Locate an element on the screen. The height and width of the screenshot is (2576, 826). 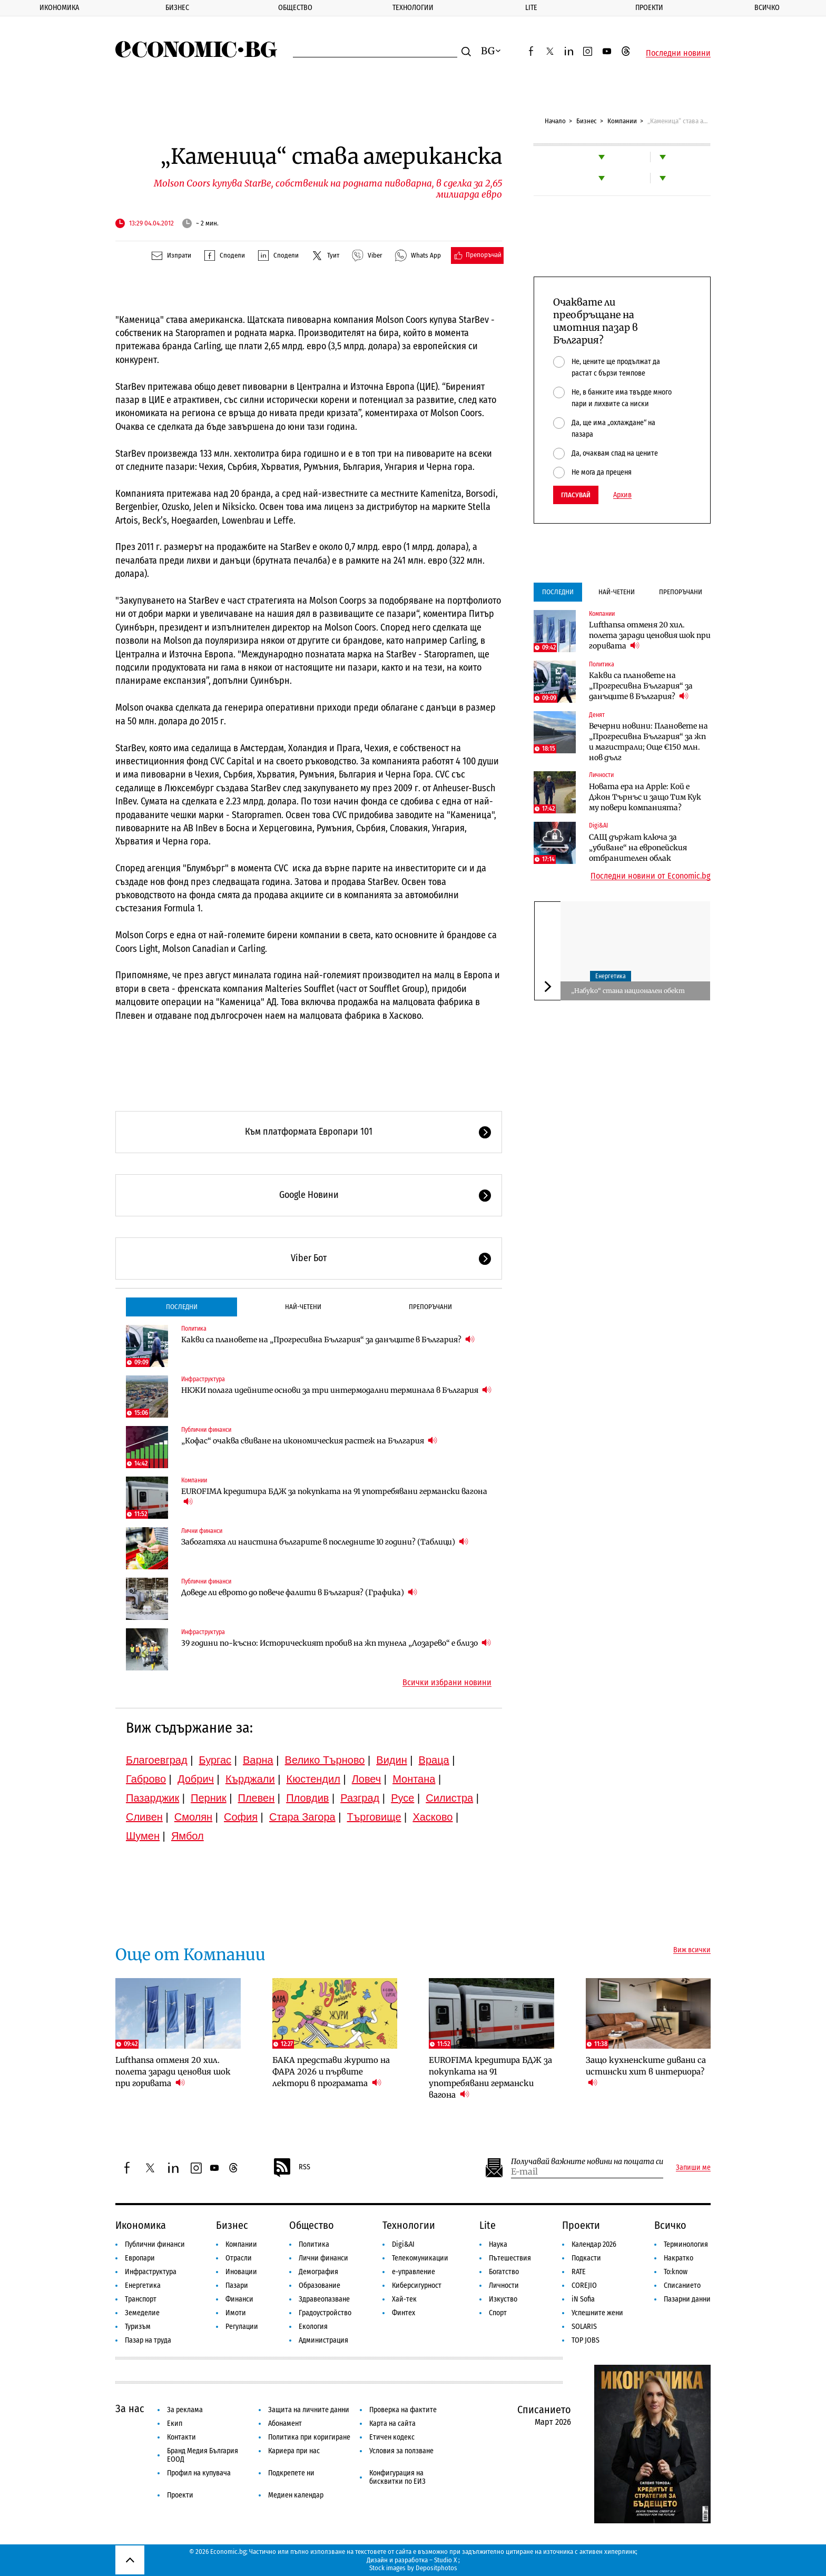
е-управление is located at coordinates (413, 2271).